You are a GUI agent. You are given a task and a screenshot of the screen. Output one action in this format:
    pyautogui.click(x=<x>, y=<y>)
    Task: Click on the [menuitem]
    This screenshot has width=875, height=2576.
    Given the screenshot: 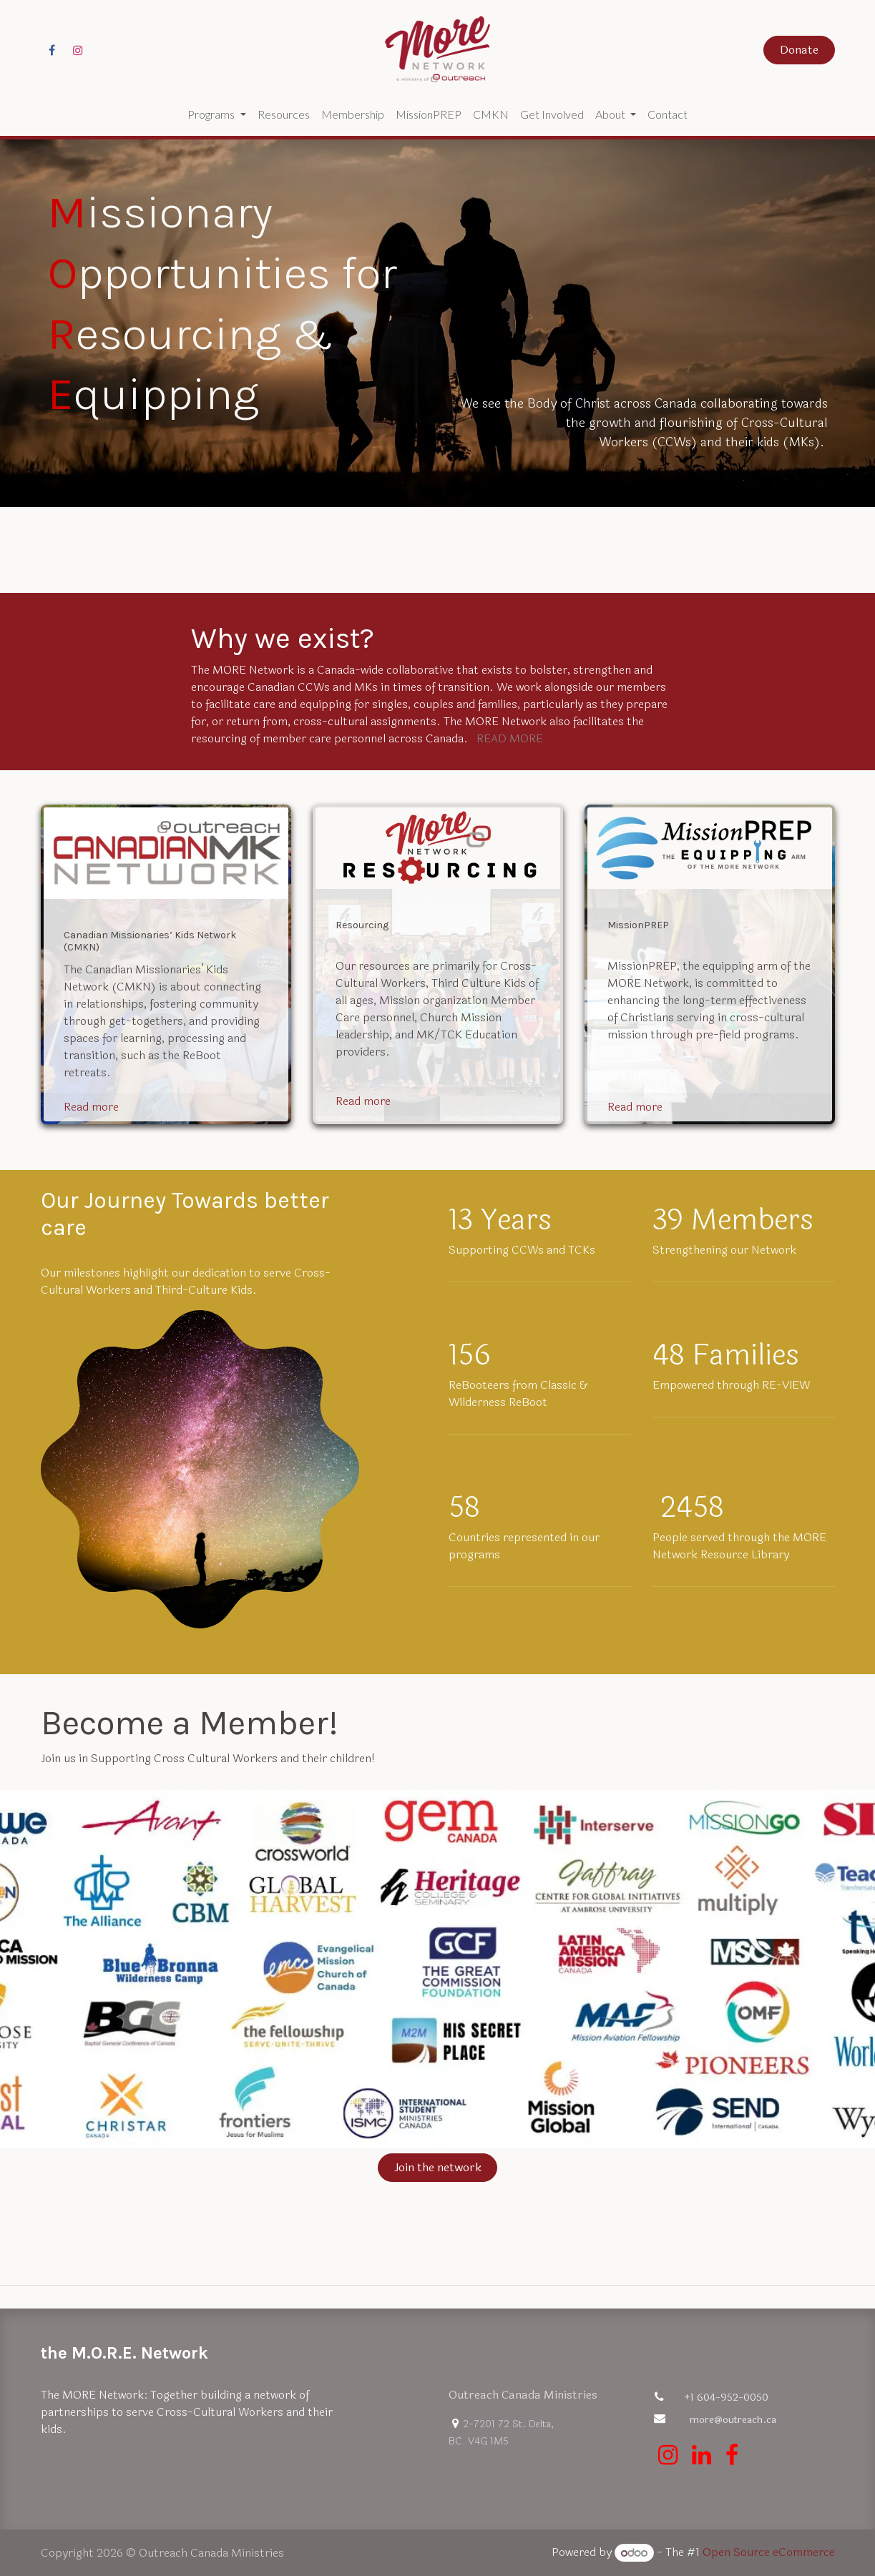 What is the action you would take?
    pyautogui.click(x=216, y=114)
    